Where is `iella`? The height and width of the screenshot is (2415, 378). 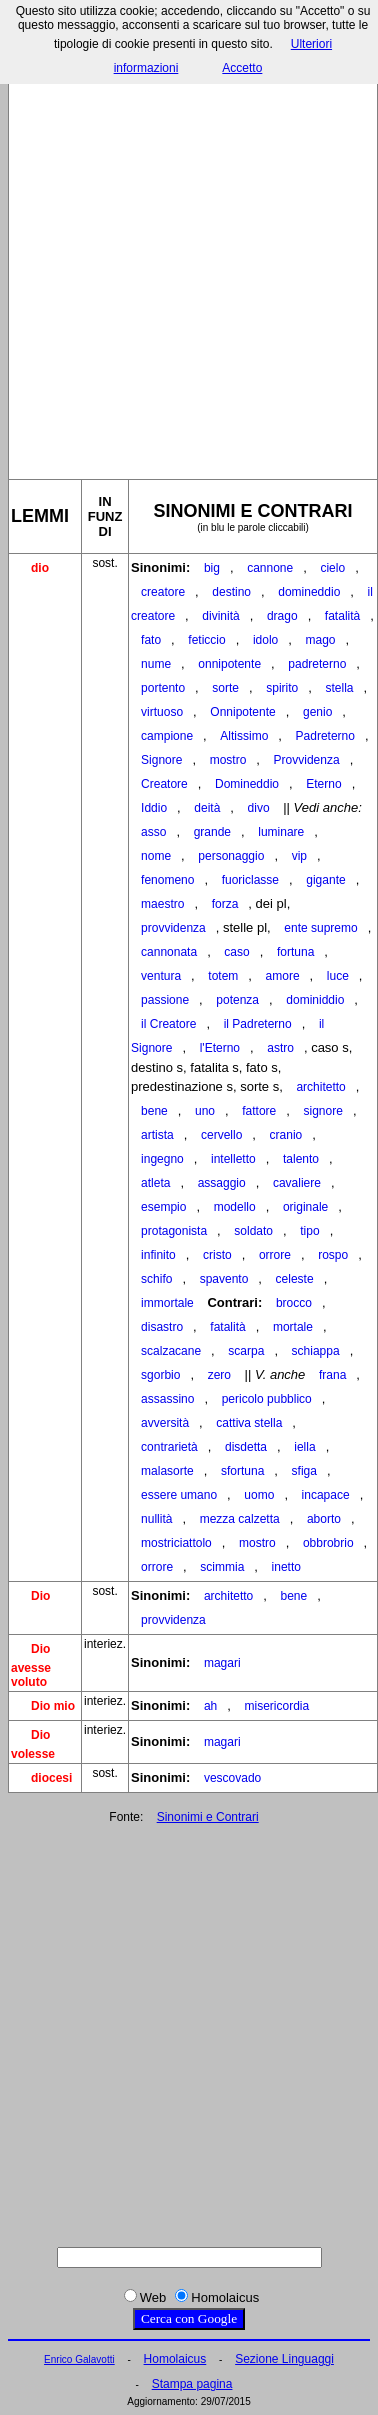 iella is located at coordinates (304, 1447).